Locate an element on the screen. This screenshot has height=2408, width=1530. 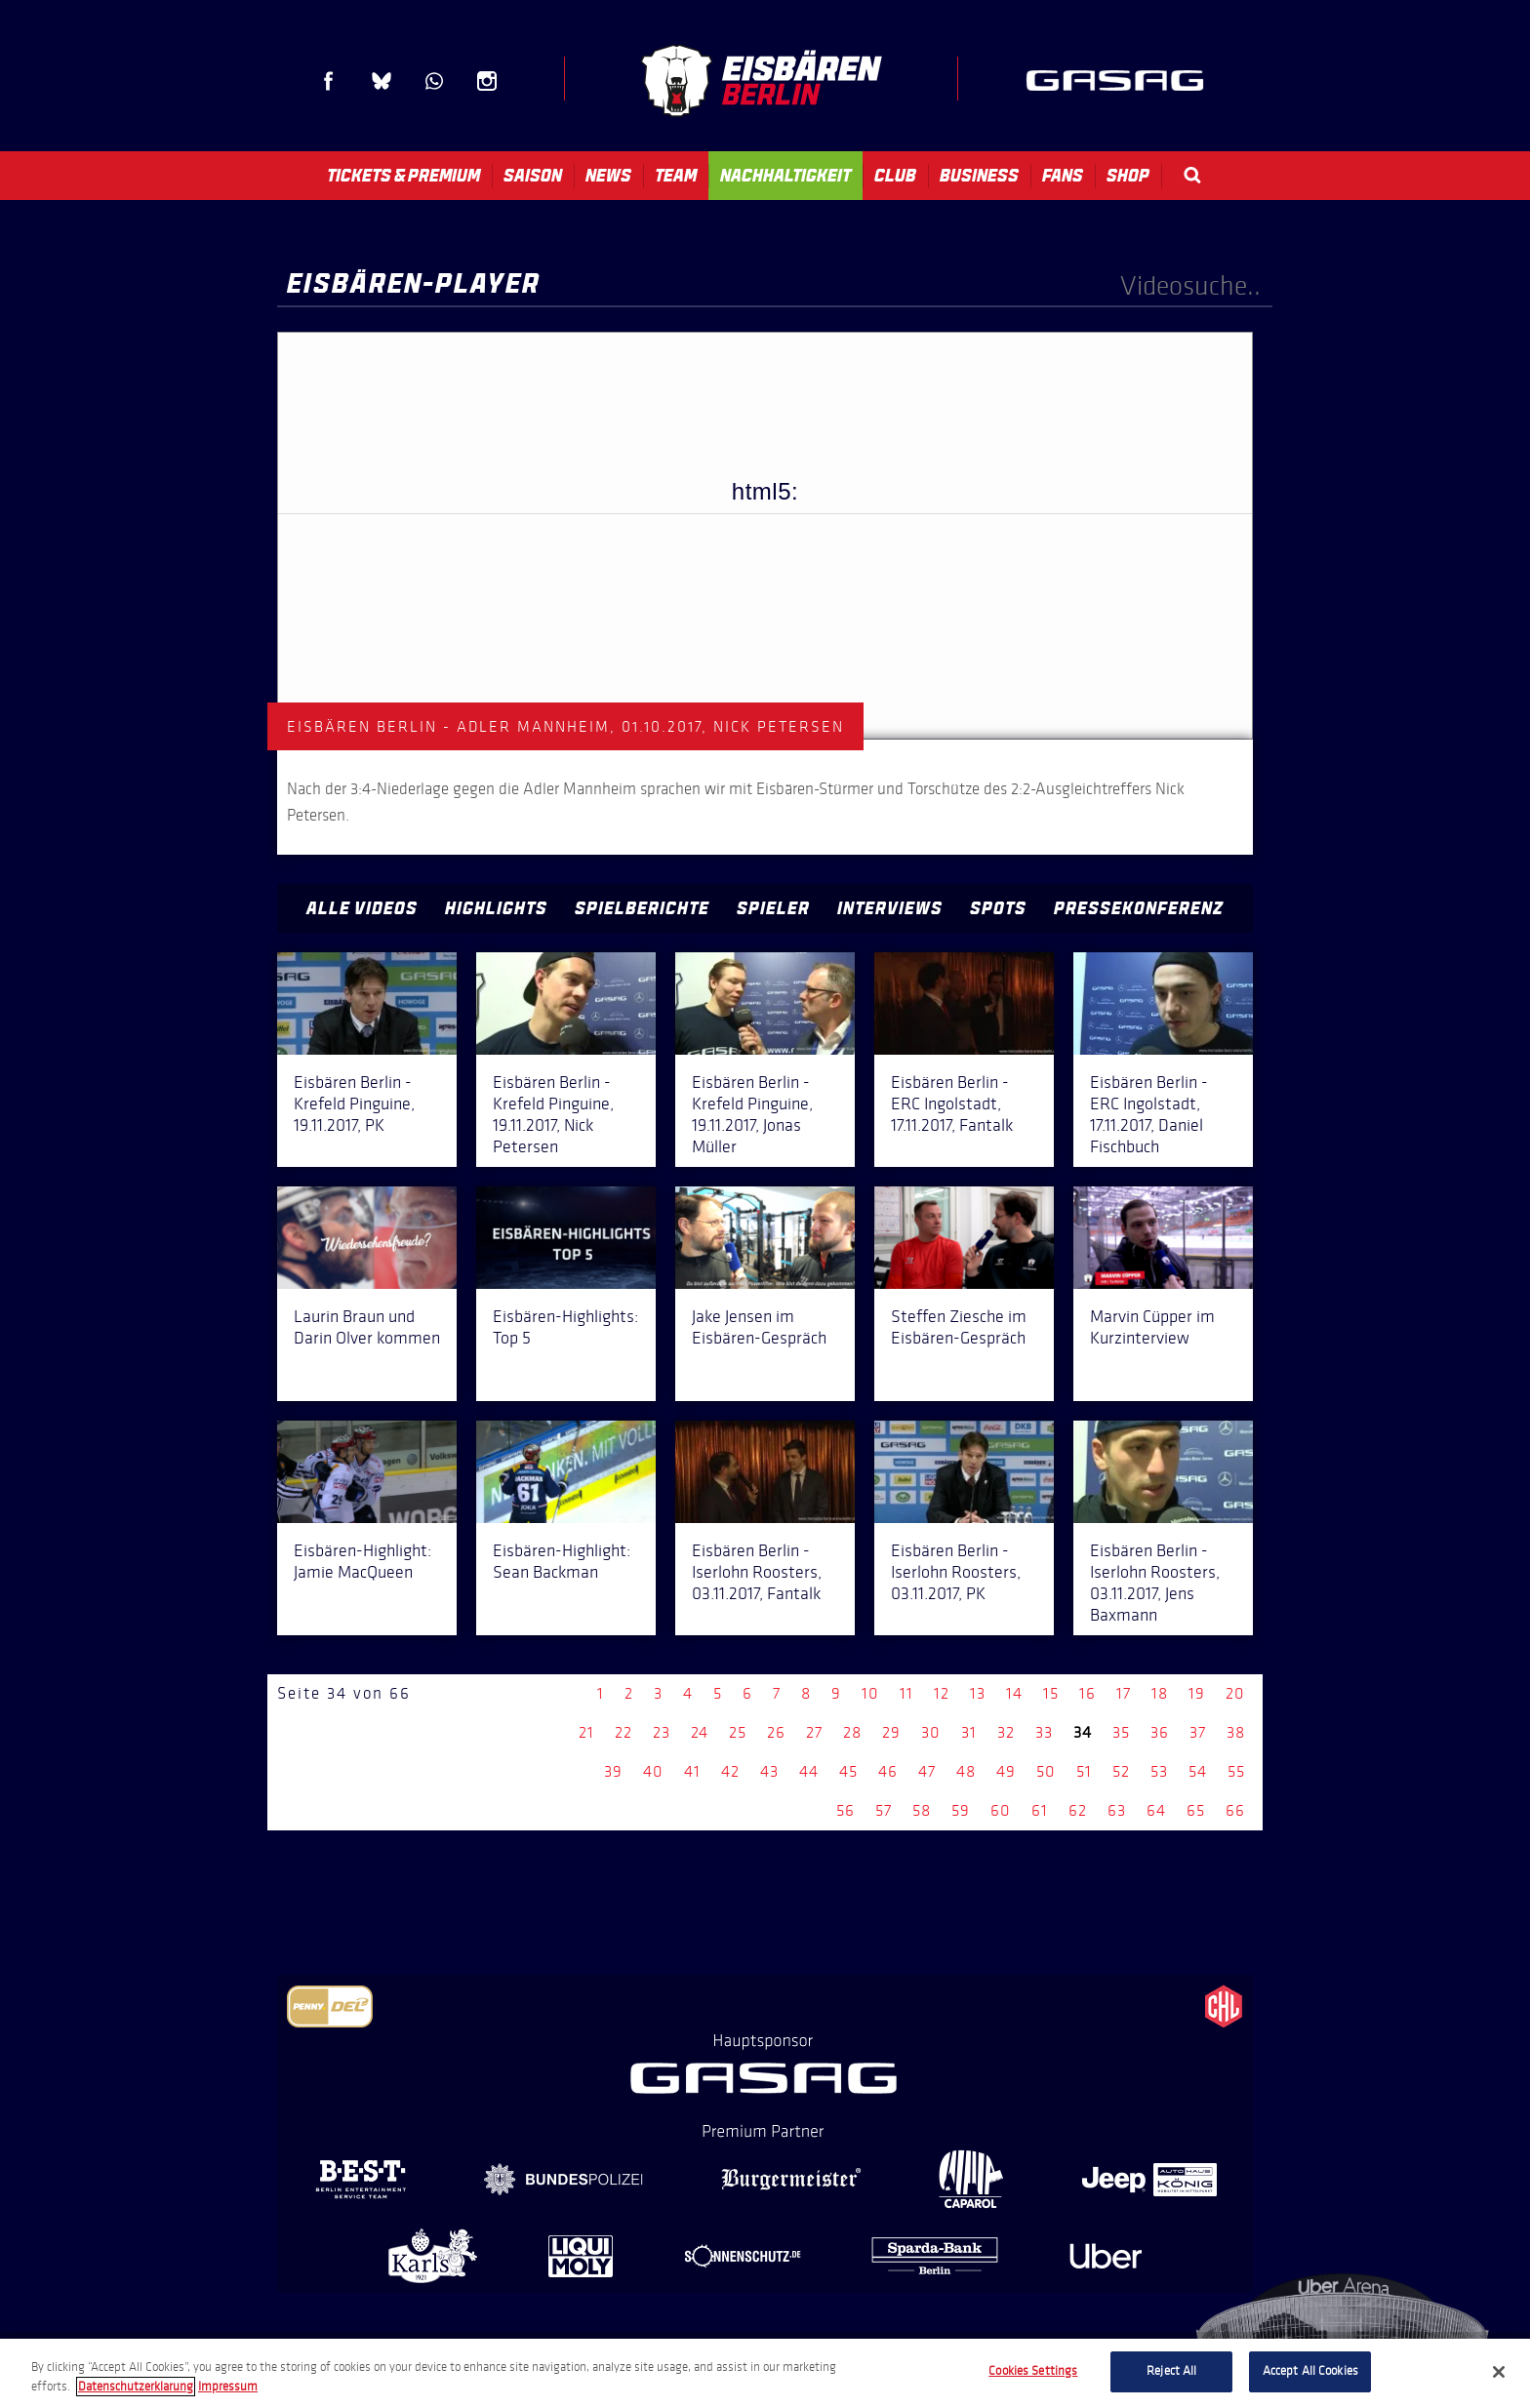
22 is located at coordinates (623, 1732).